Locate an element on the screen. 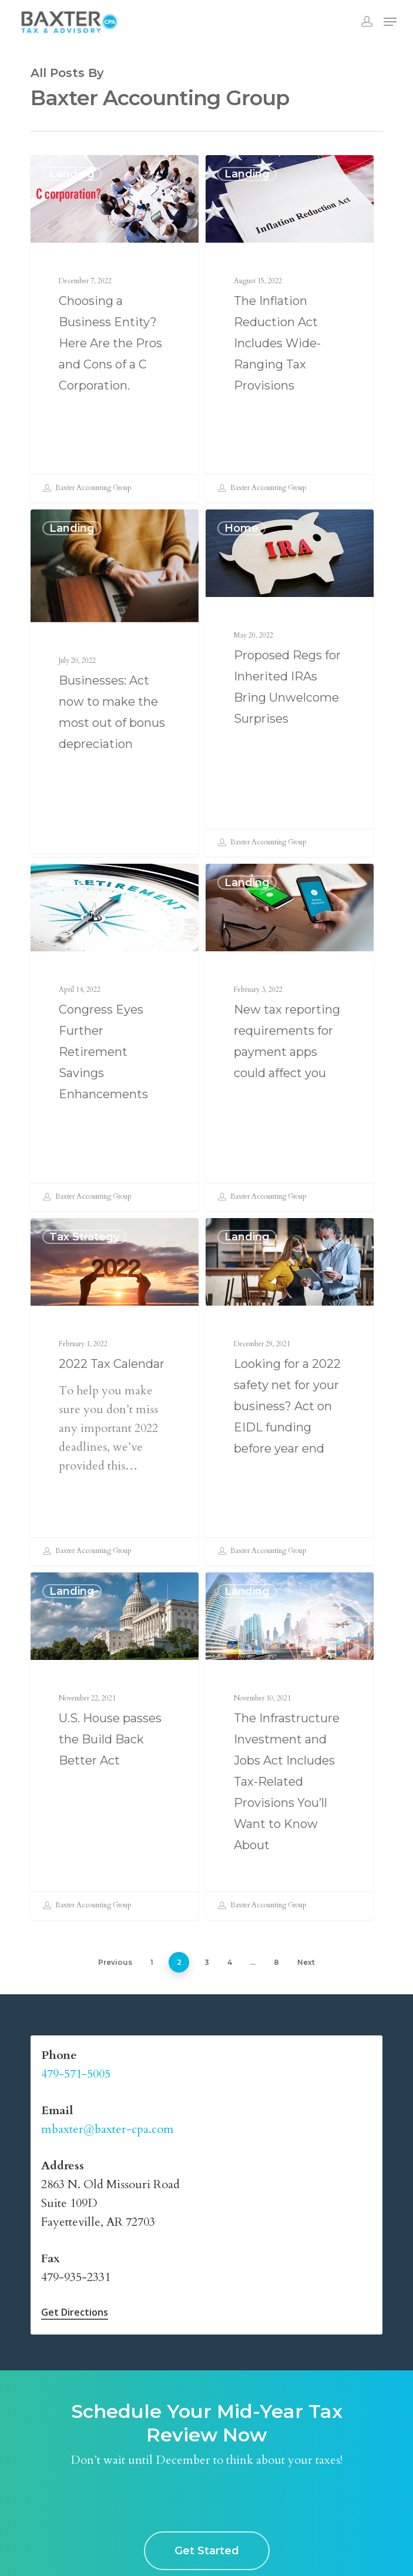 The height and width of the screenshot is (2576, 413). home is located at coordinates (241, 532).